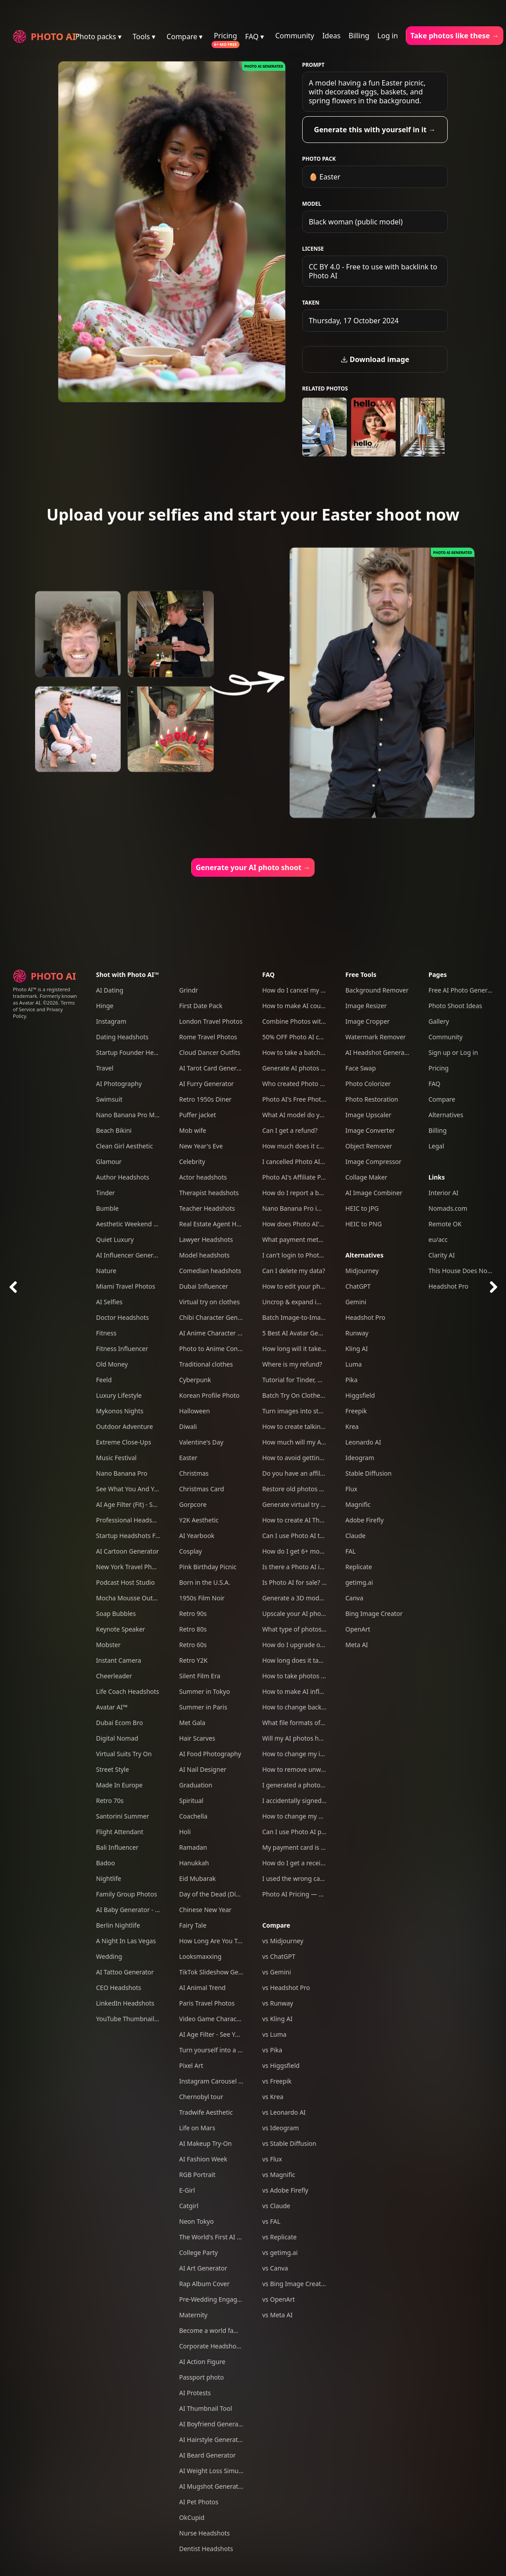  What do you see at coordinates (188, 1426) in the screenshot?
I see `Diwali` at bounding box center [188, 1426].